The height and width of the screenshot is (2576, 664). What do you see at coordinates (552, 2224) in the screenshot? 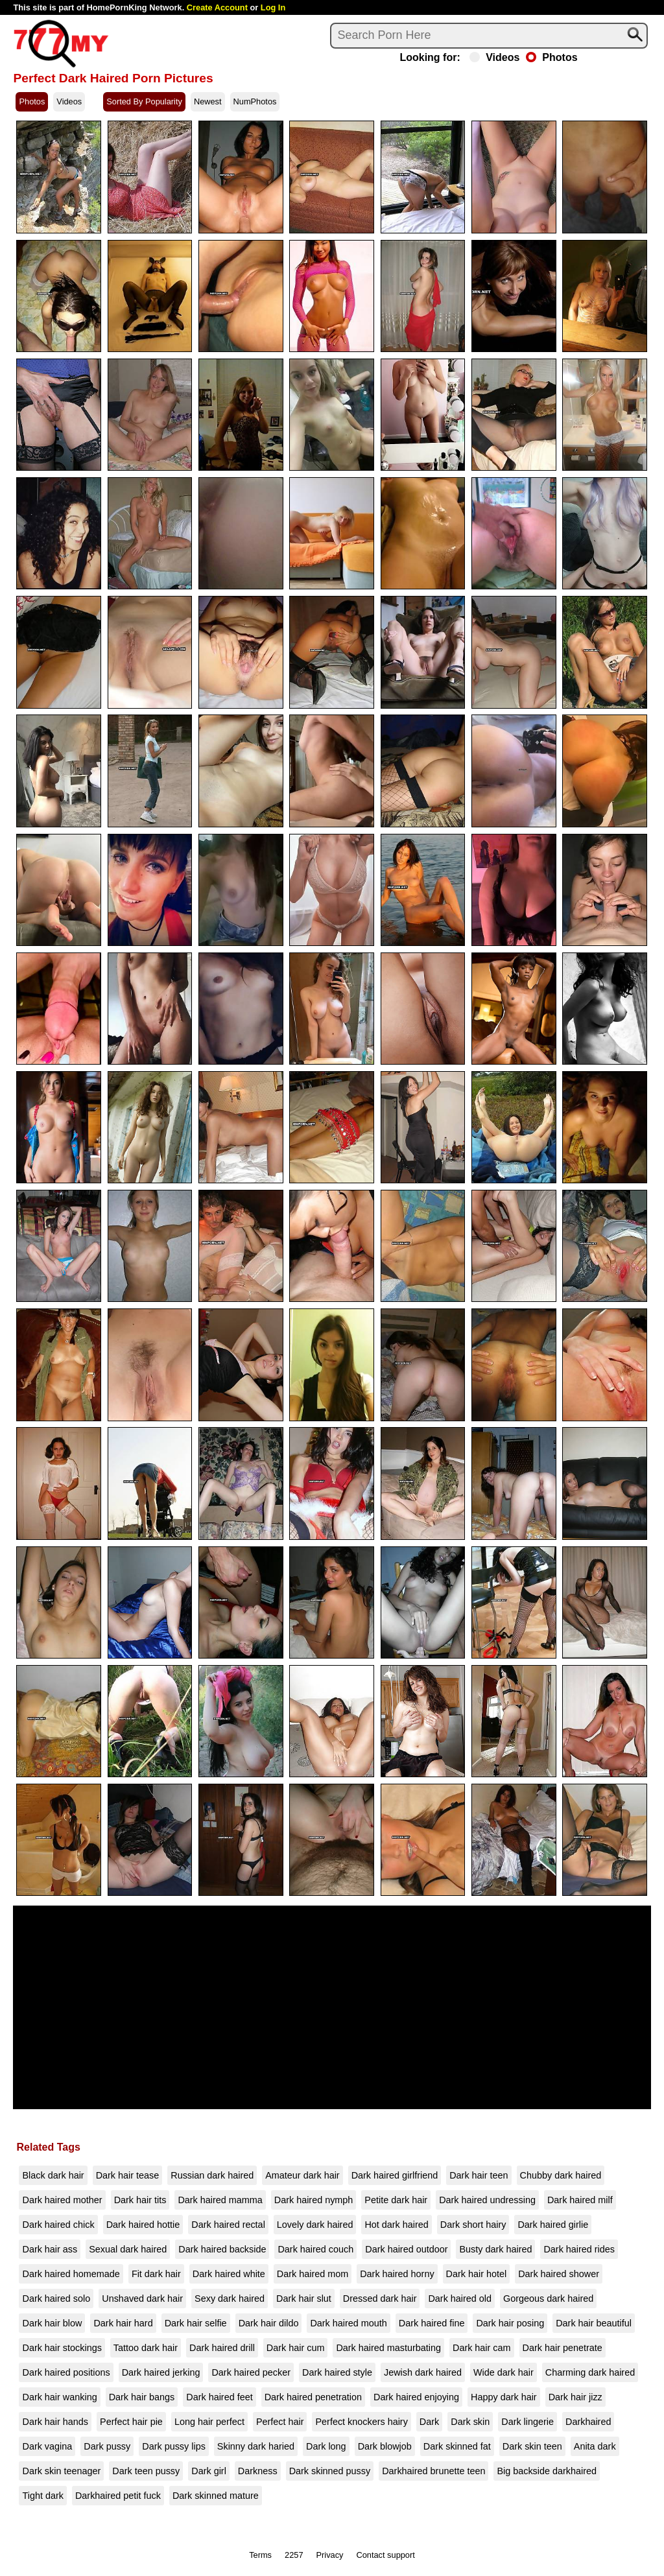
I see `Dark haired girlie` at bounding box center [552, 2224].